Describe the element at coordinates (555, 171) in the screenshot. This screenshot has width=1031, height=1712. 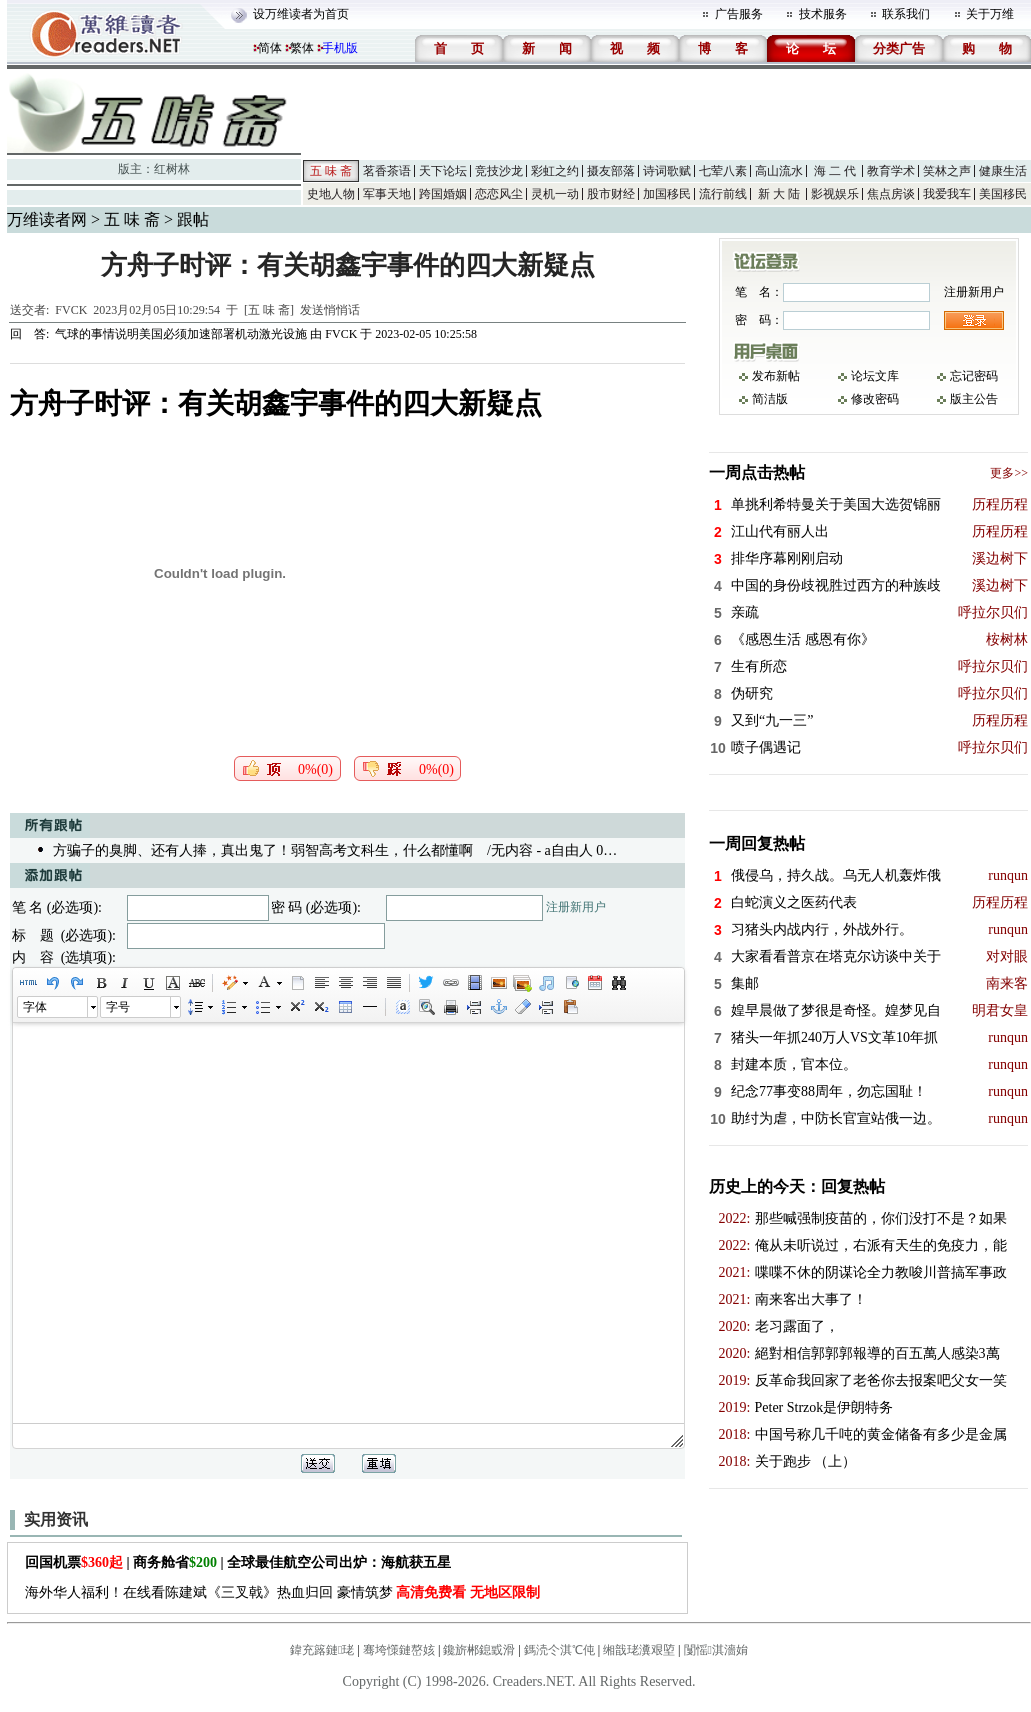
I see `彩虹之约` at that location.